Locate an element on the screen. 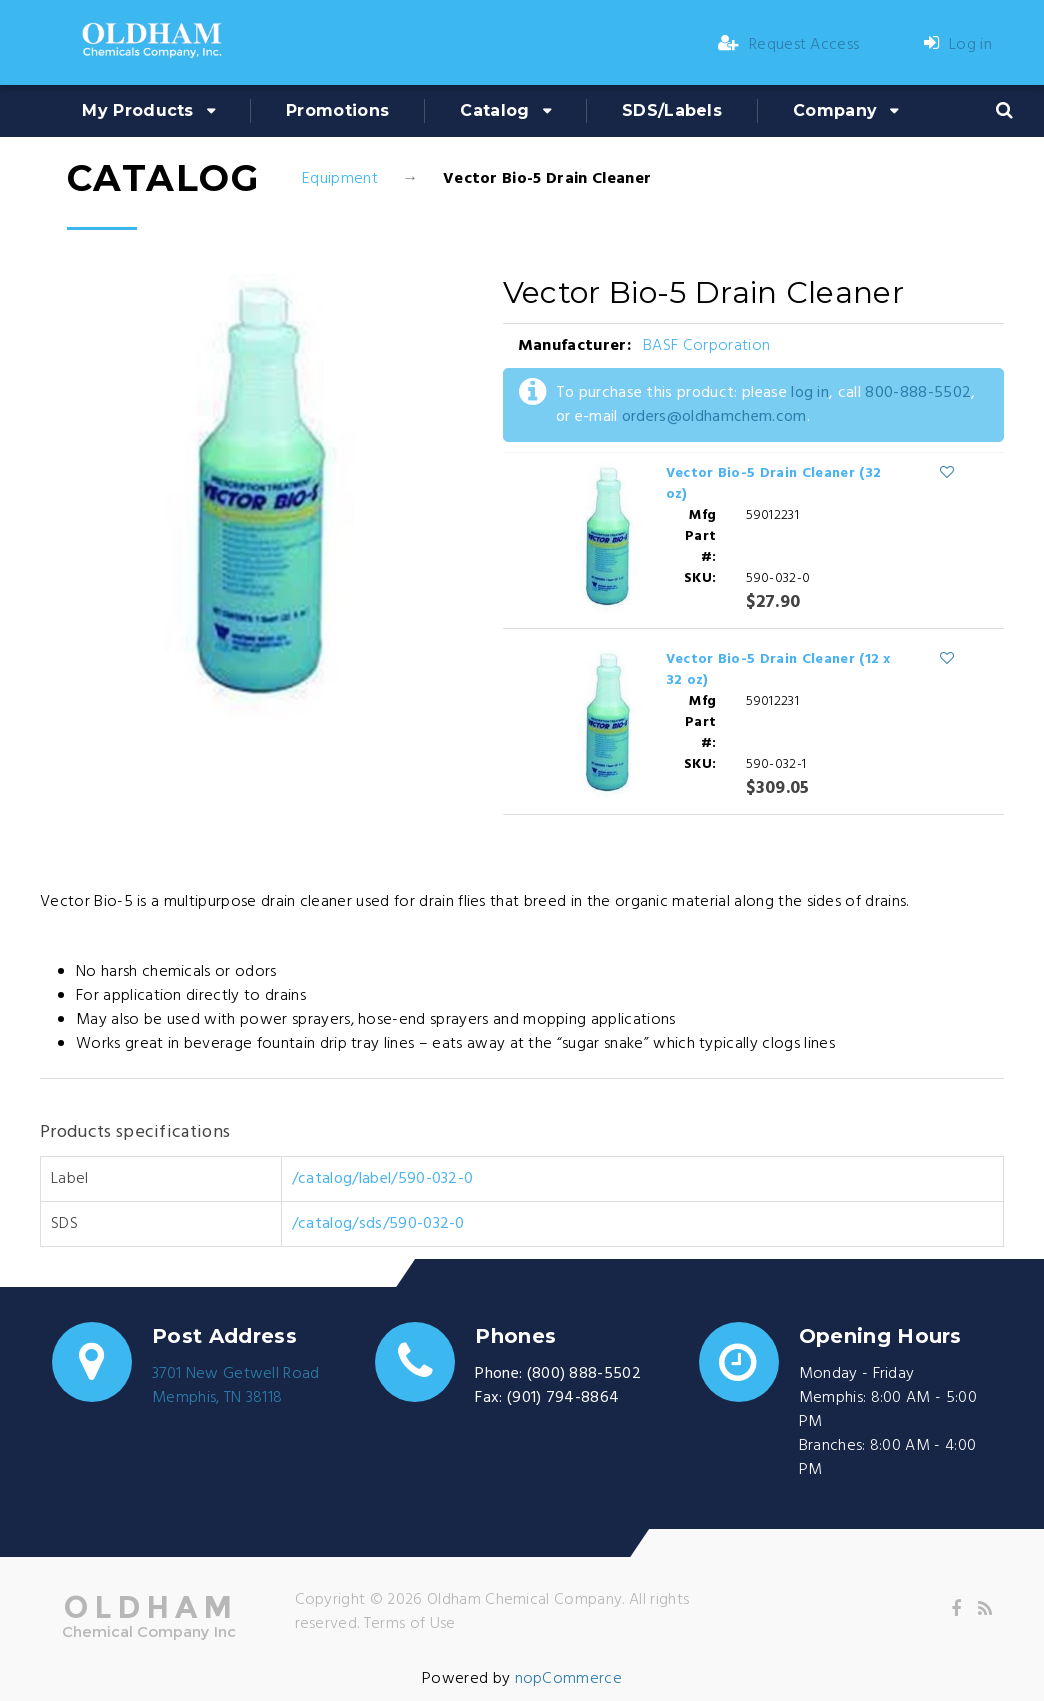  My Products is located at coordinates (138, 110).